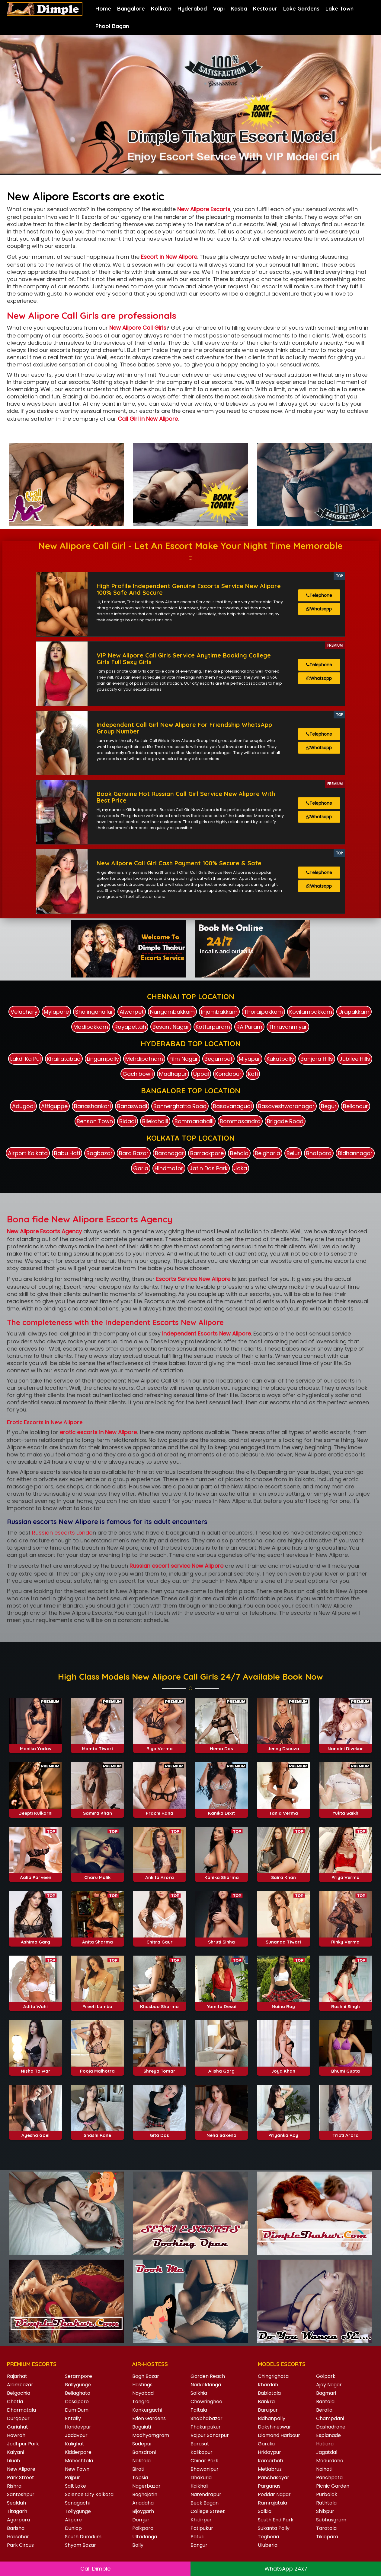 The height and width of the screenshot is (2576, 381). What do you see at coordinates (283, 2068) in the screenshot?
I see `Naina Roy` at bounding box center [283, 2068].